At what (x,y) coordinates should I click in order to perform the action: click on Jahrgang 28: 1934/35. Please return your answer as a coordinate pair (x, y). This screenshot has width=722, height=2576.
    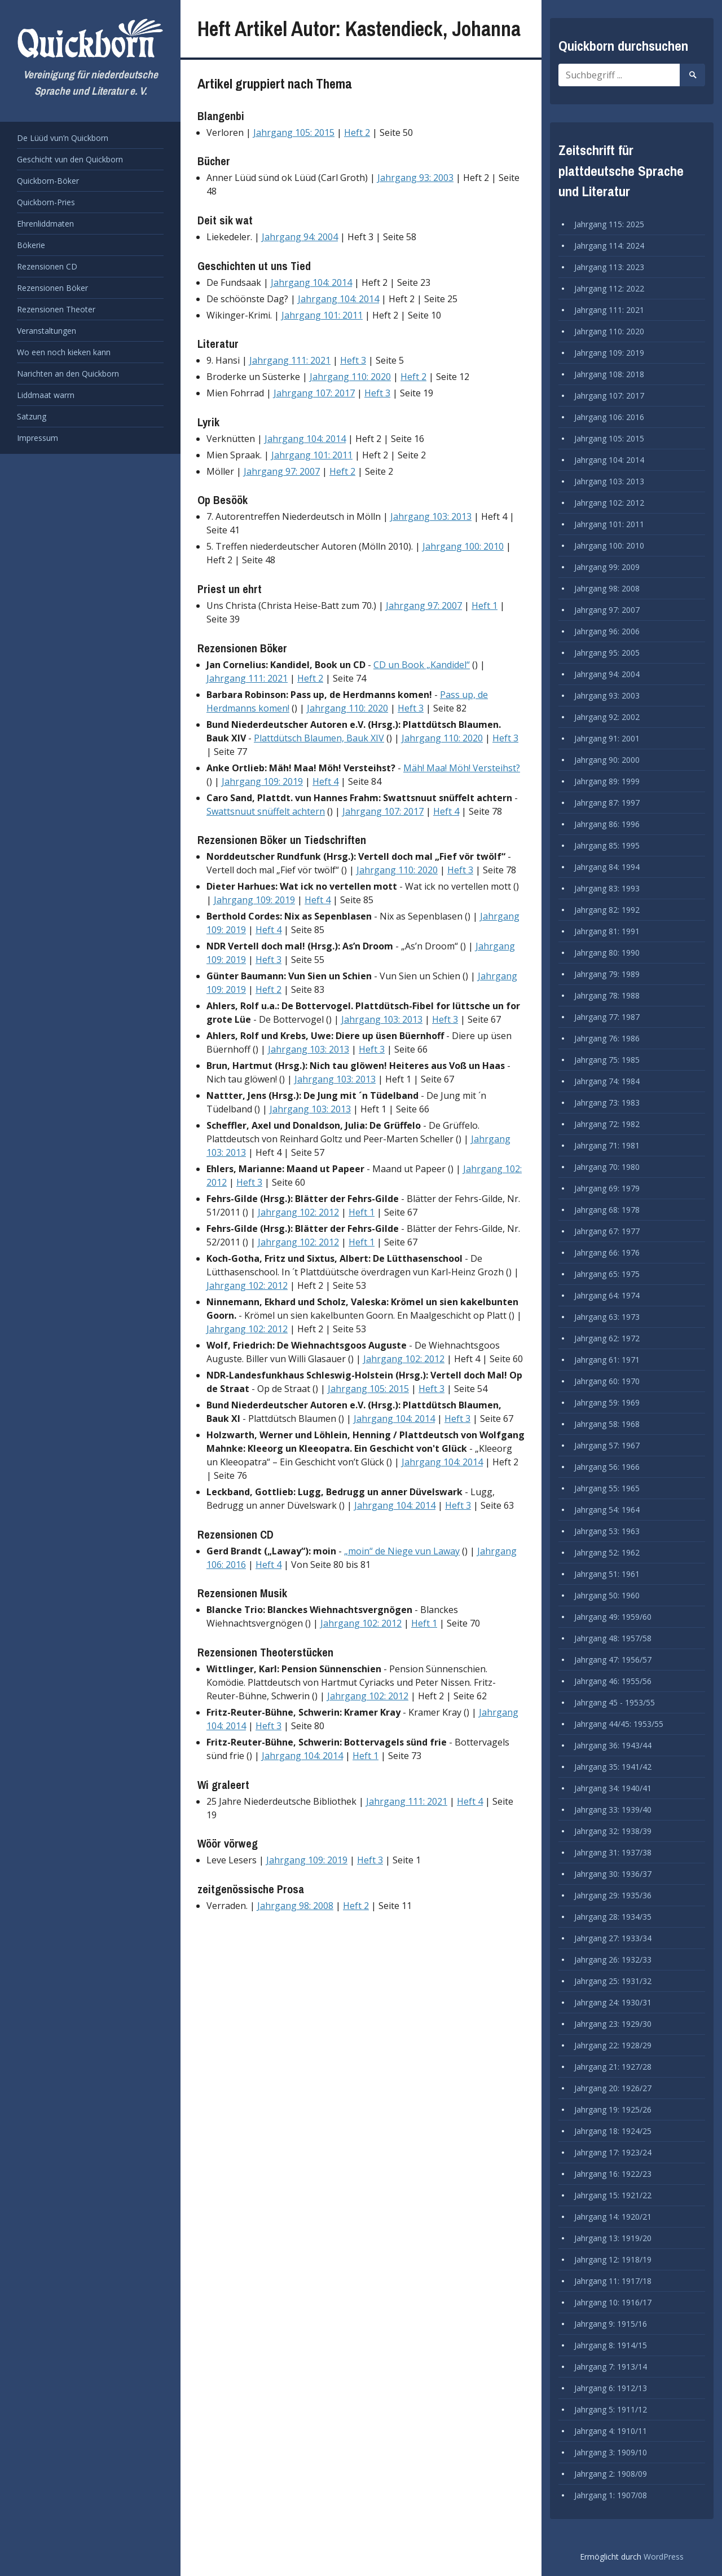
    Looking at the image, I should click on (612, 1916).